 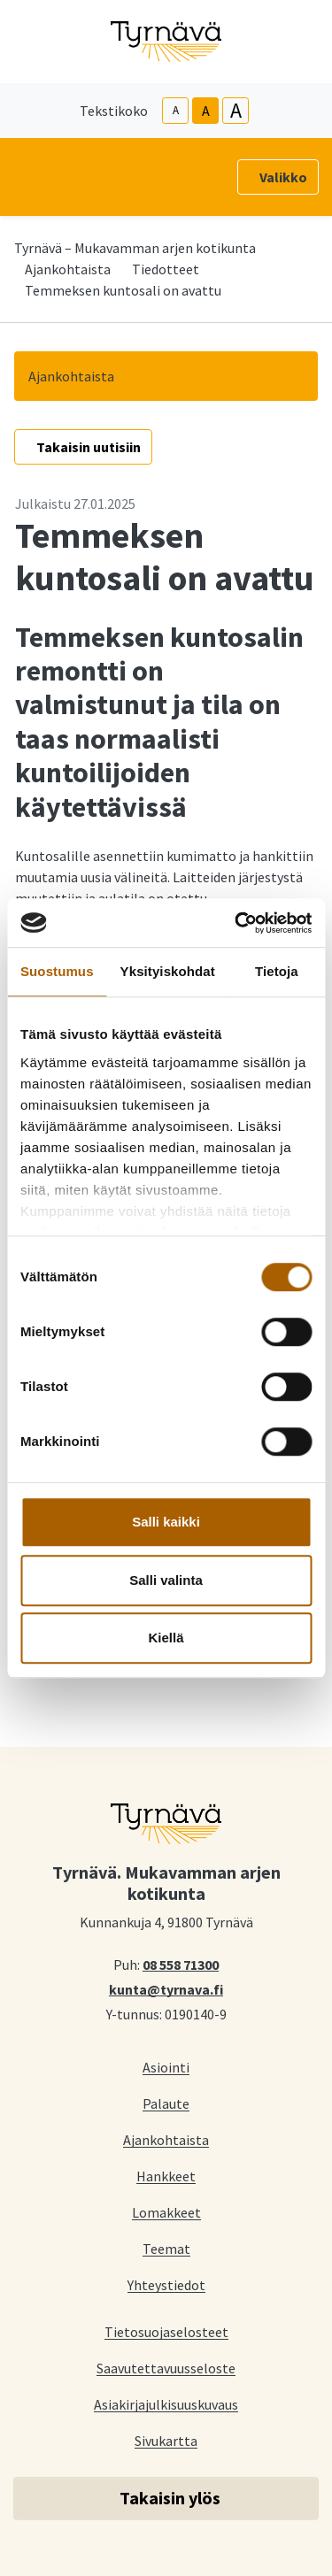 I want to click on Asiointi, so click(x=166, y=2066).